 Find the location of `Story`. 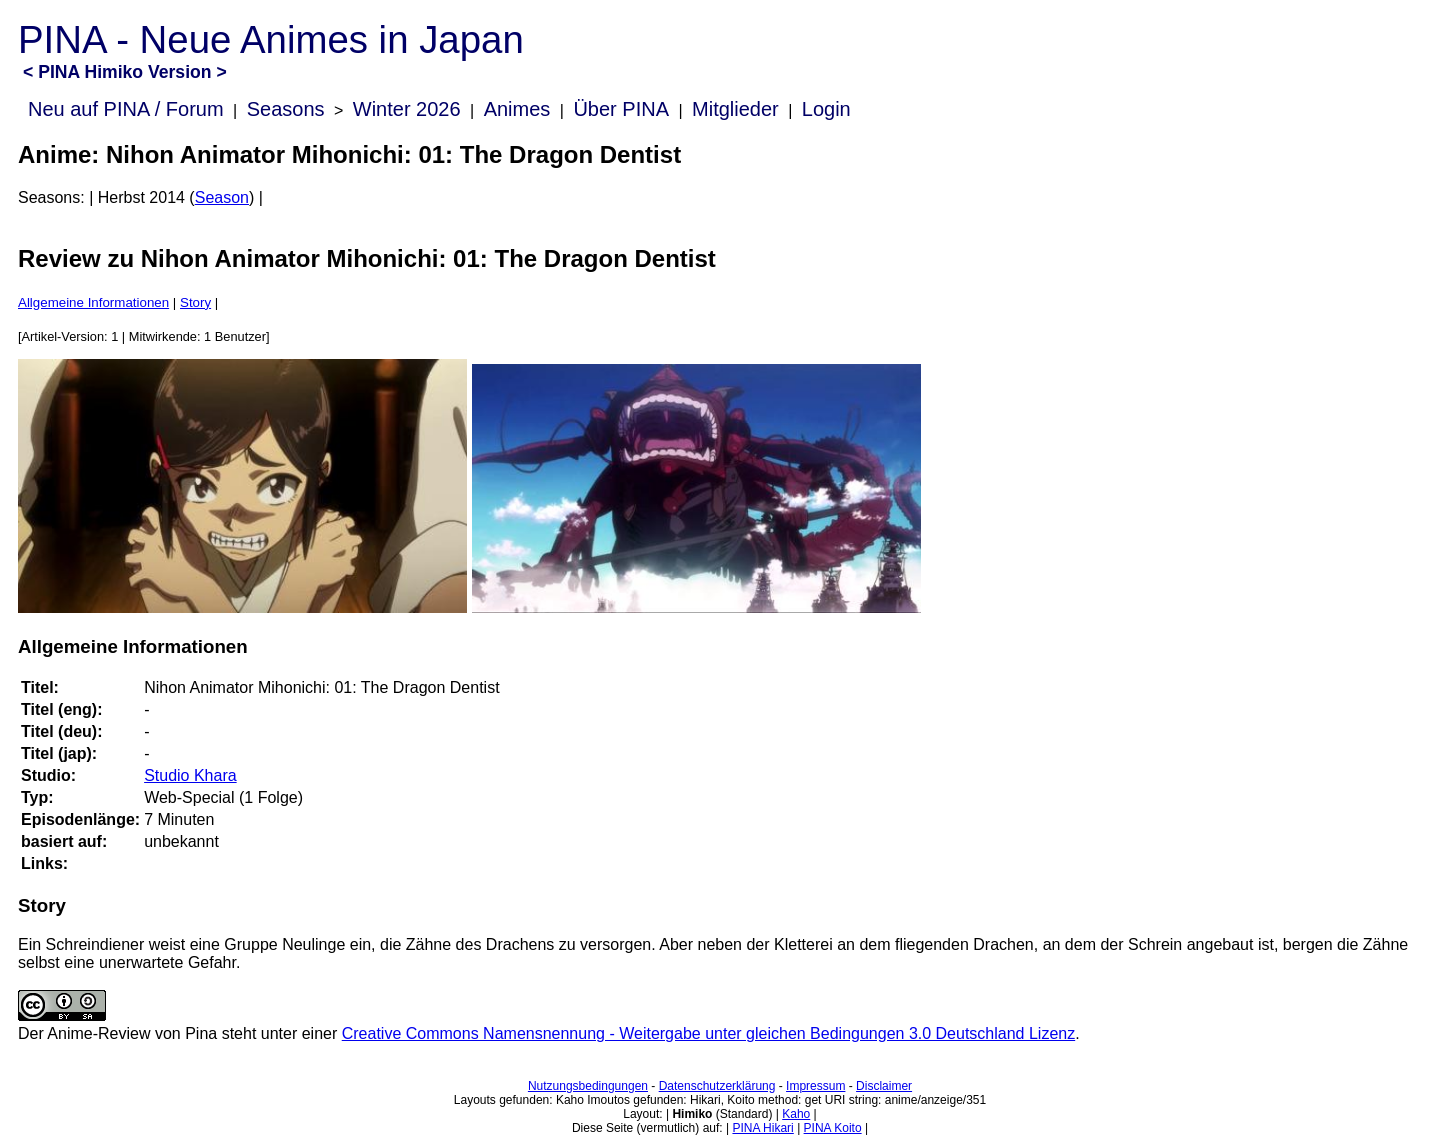

Story is located at coordinates (195, 302).